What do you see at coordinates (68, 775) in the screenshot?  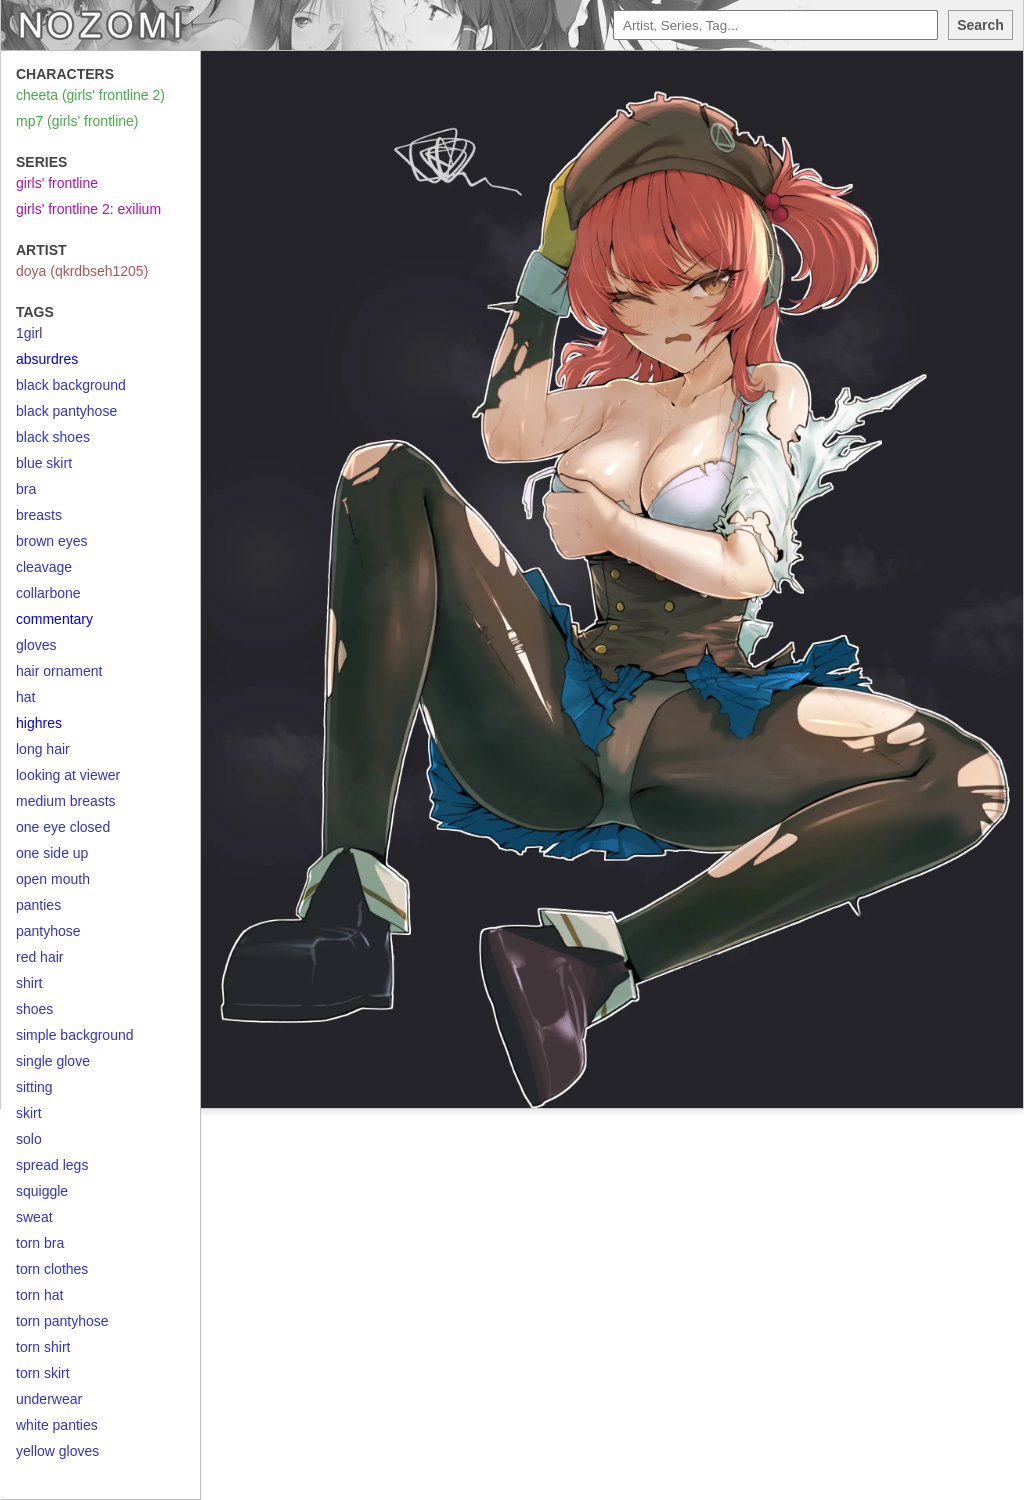 I see `looking at viewer` at bounding box center [68, 775].